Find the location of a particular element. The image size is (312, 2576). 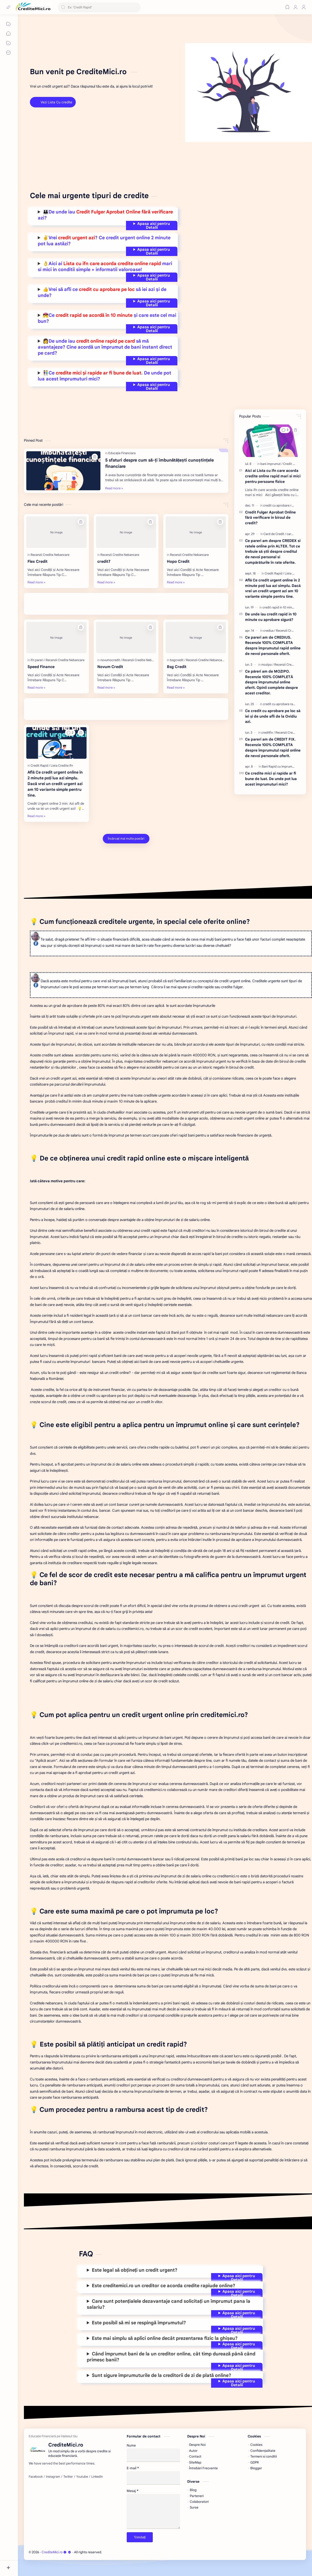

[bsgcredit] is located at coordinates (177, 660).